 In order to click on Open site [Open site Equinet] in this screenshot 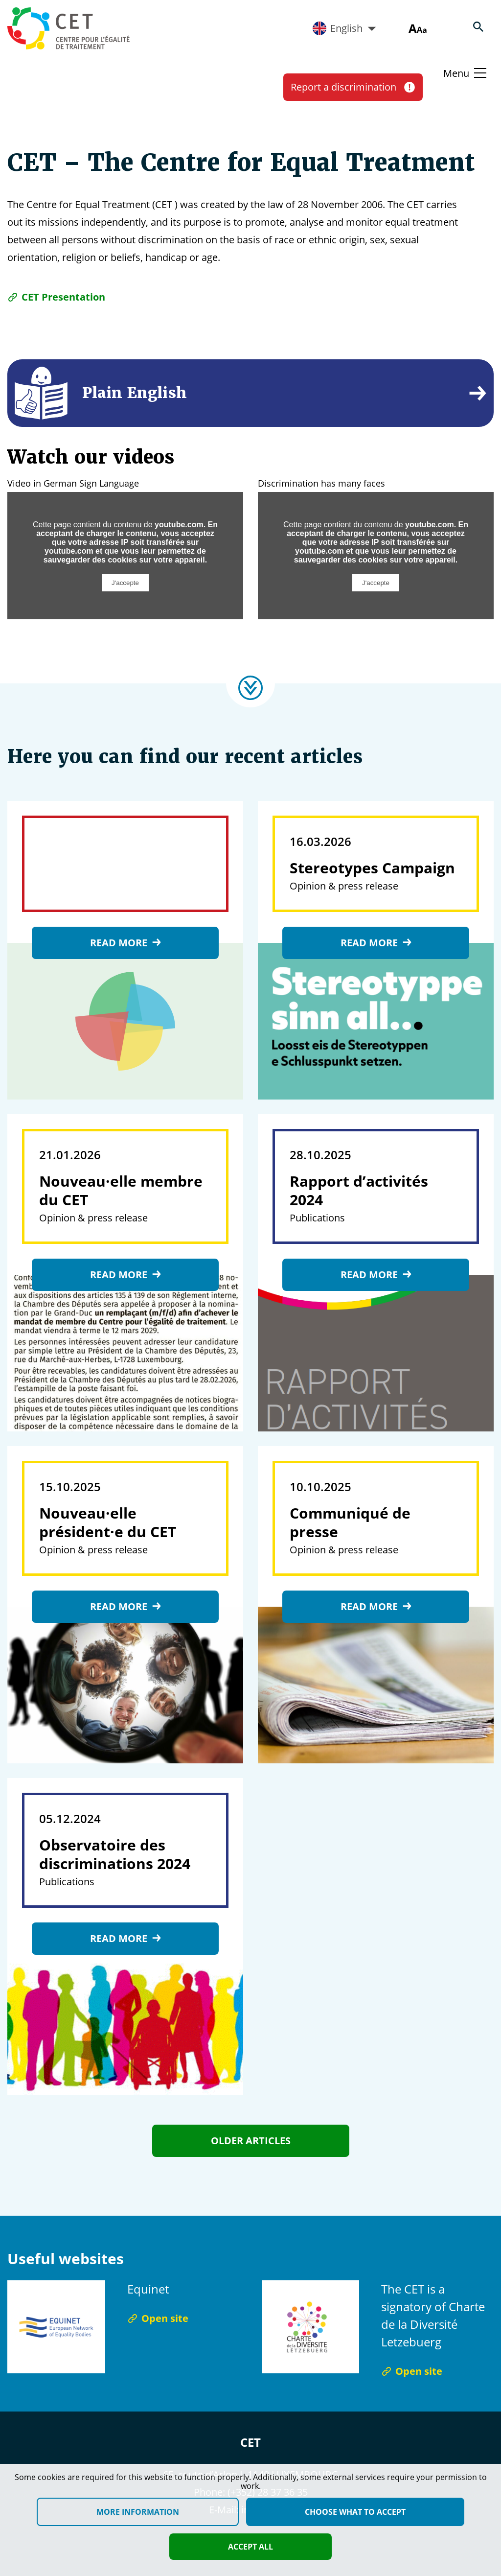, I will do `click(157, 2318)`.